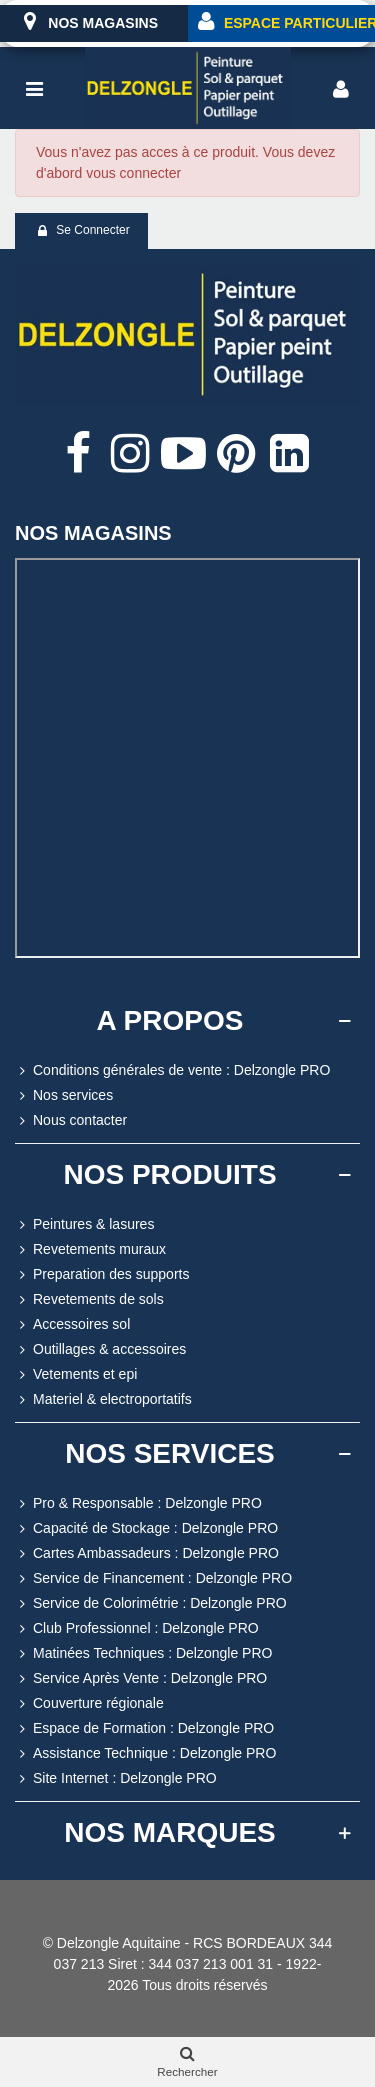 The image size is (375, 2087). What do you see at coordinates (71, 1120) in the screenshot?
I see `Nous contacter` at bounding box center [71, 1120].